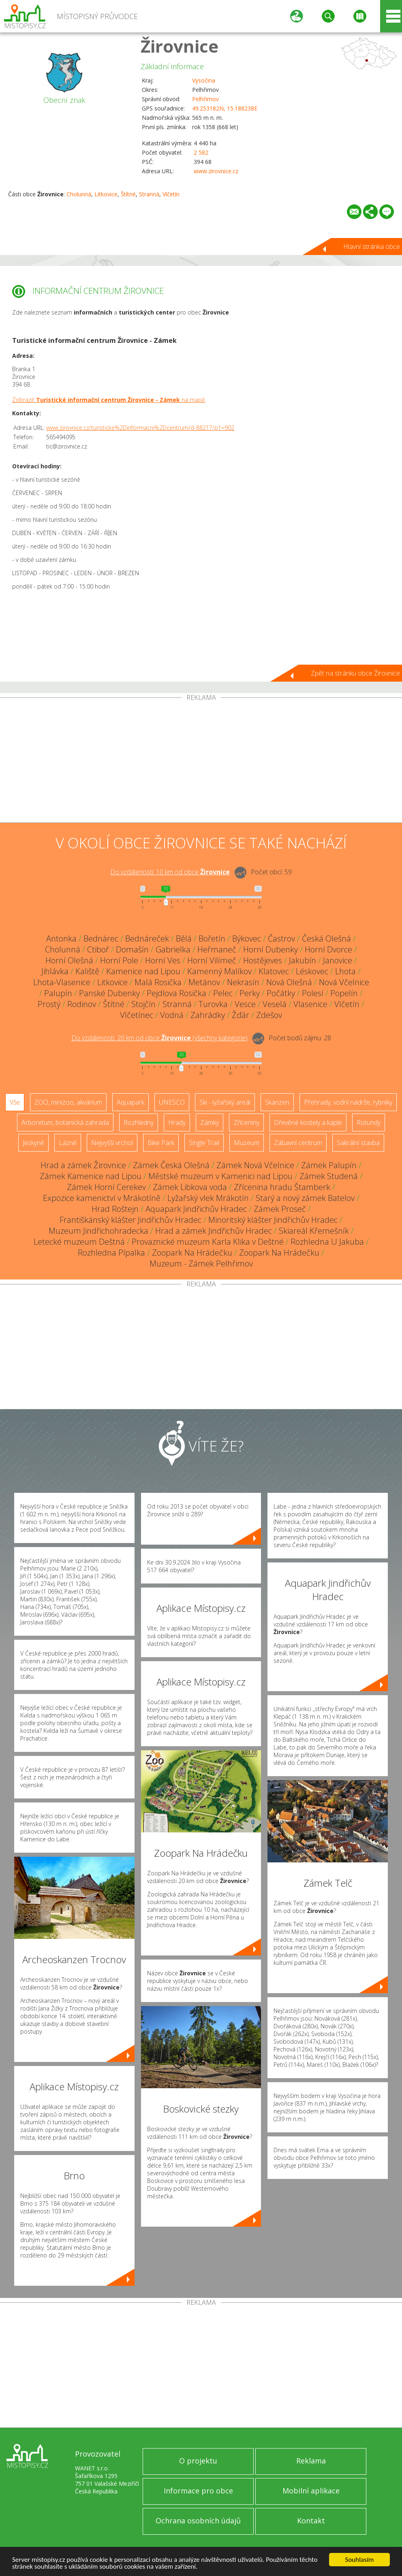 The image size is (402, 2576). Describe the element at coordinates (298, 1142) in the screenshot. I see `Zábavní centrum` at that location.